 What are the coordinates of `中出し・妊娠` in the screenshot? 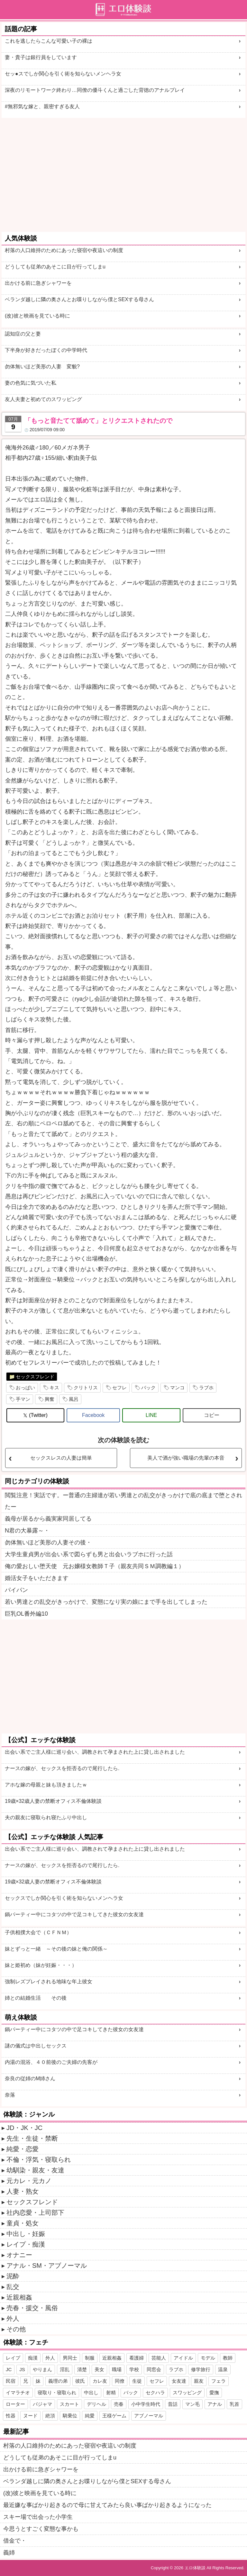 It's located at (25, 2233).